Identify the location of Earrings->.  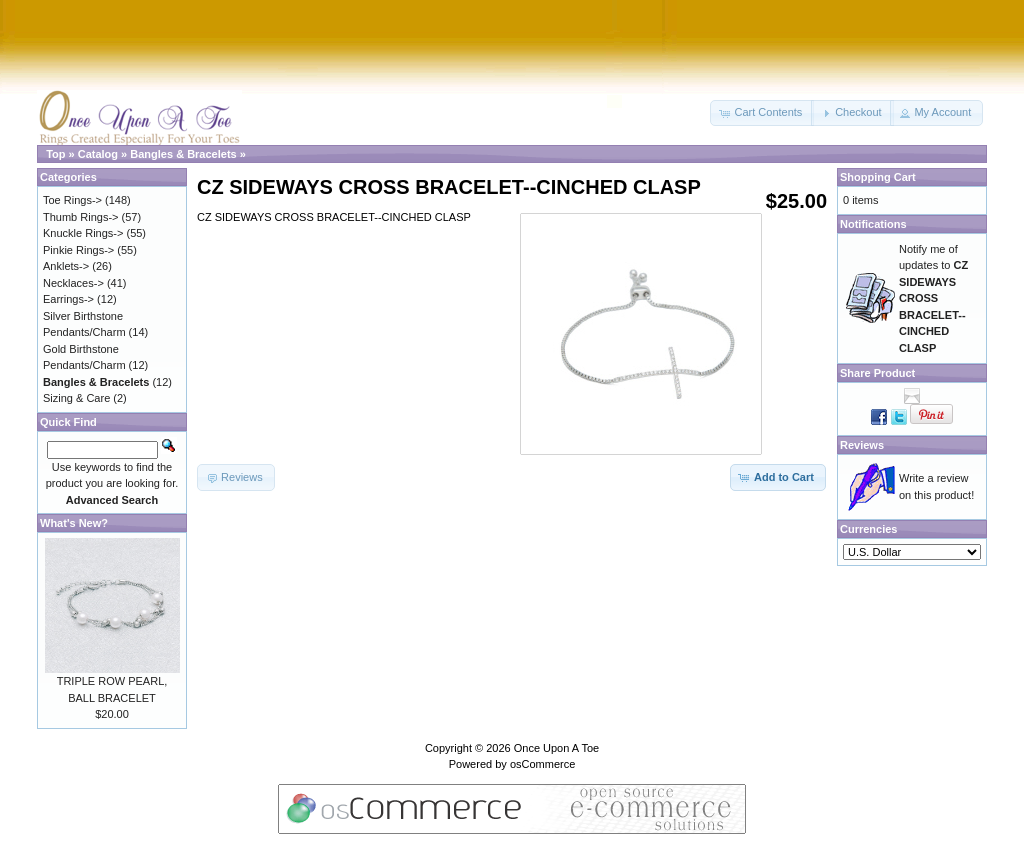
(68, 299).